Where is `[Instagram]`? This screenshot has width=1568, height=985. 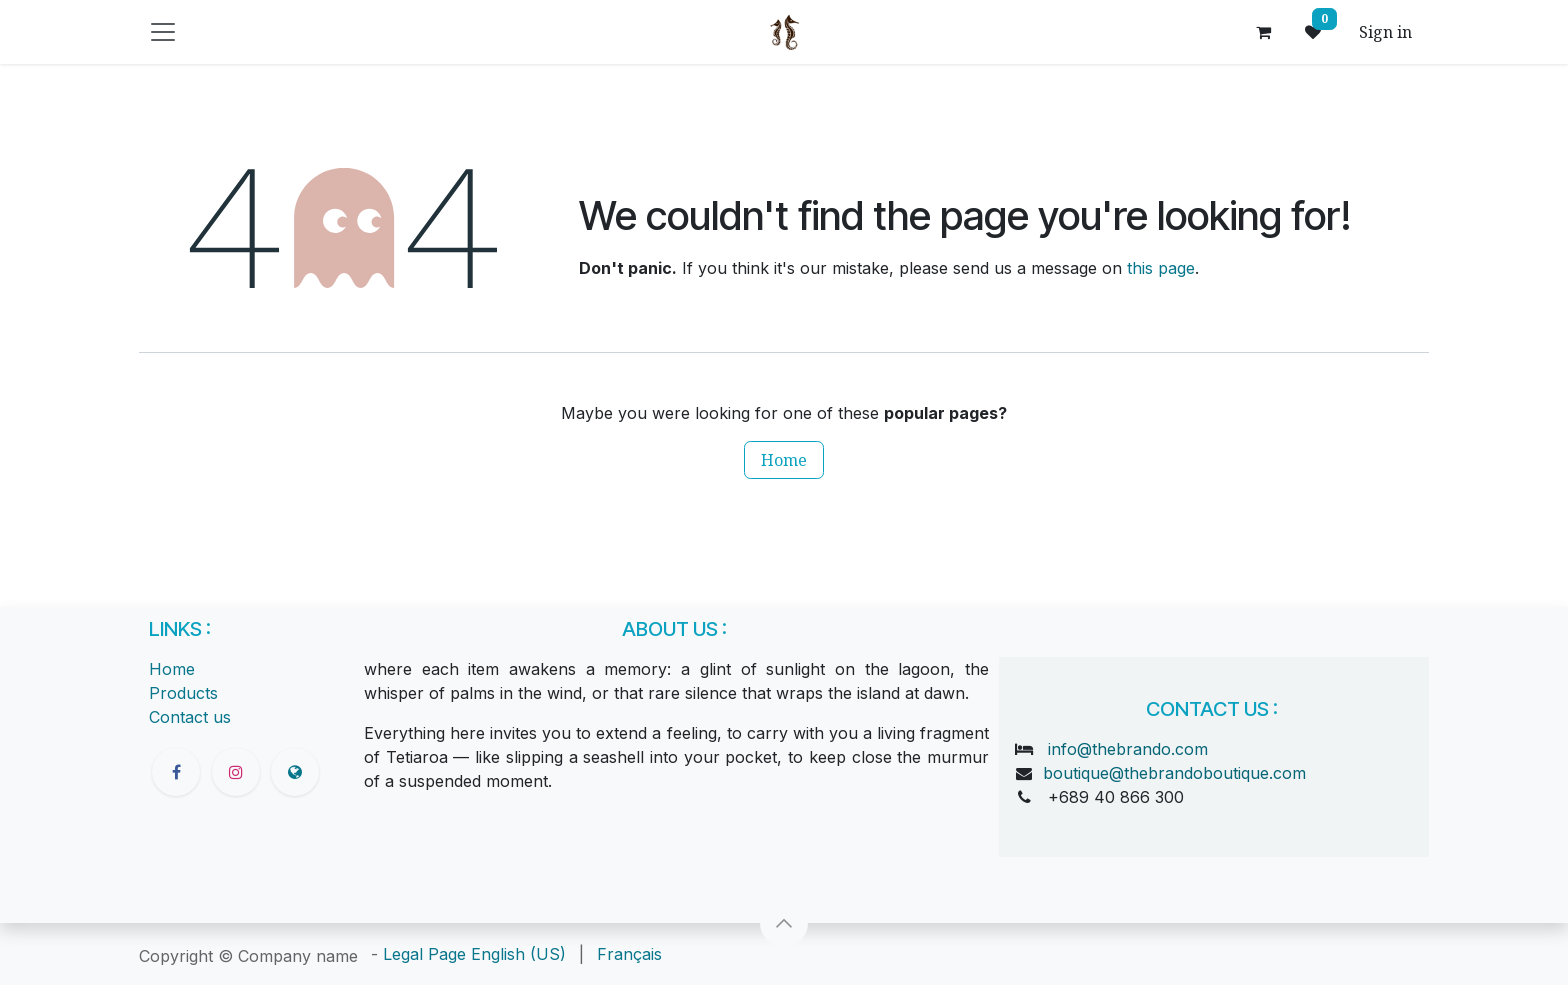 [Instagram] is located at coordinates (236, 772).